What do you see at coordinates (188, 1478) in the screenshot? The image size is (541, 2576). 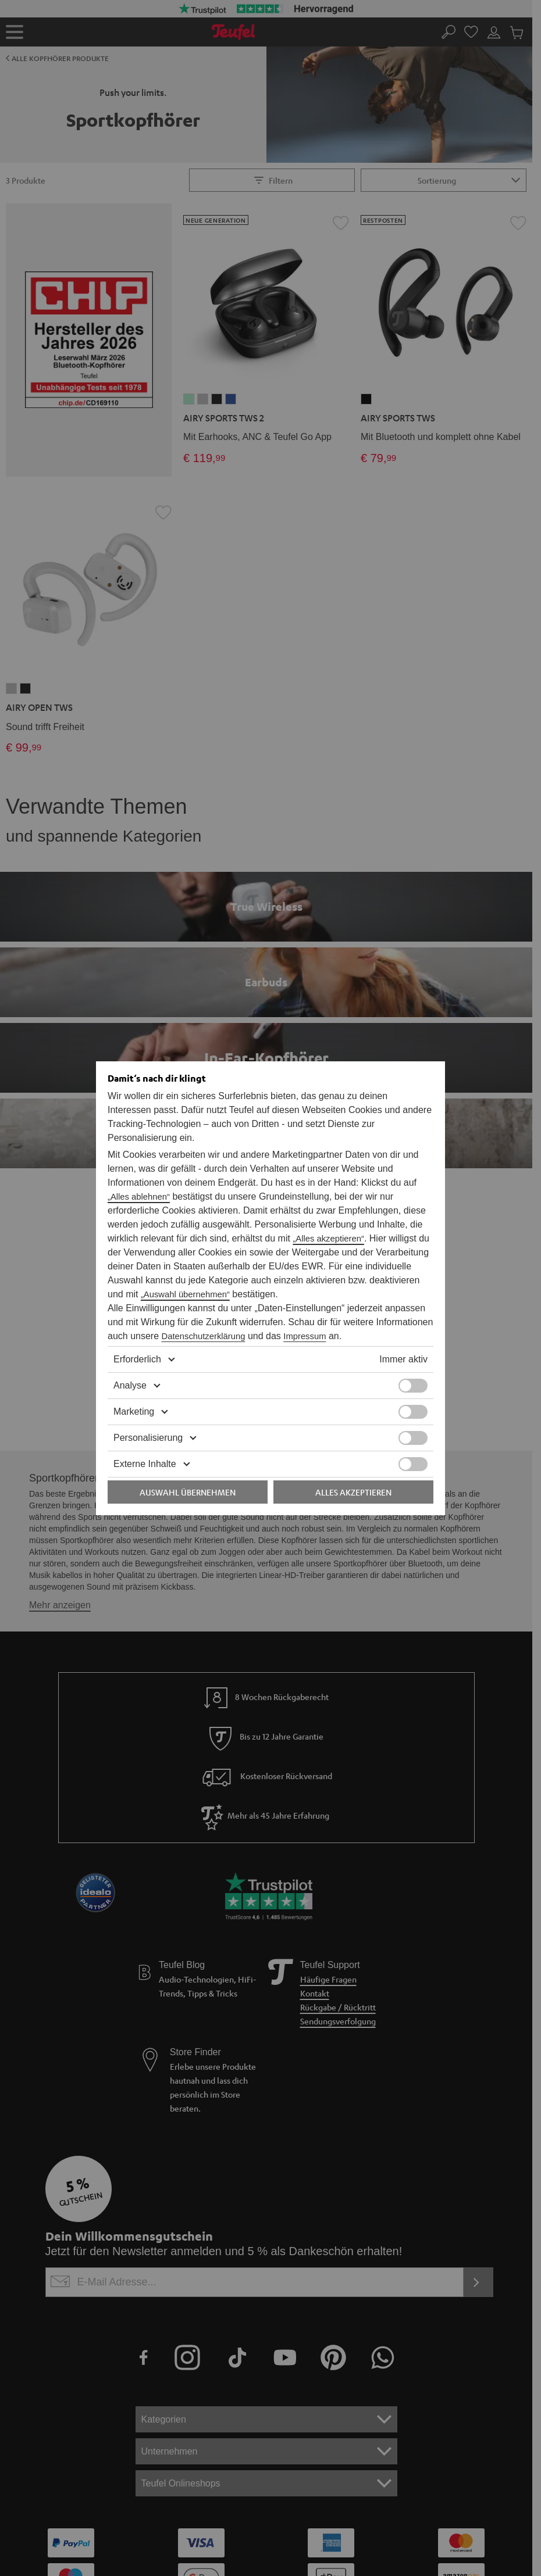 I see `Auswahl übernehmen` at bounding box center [188, 1478].